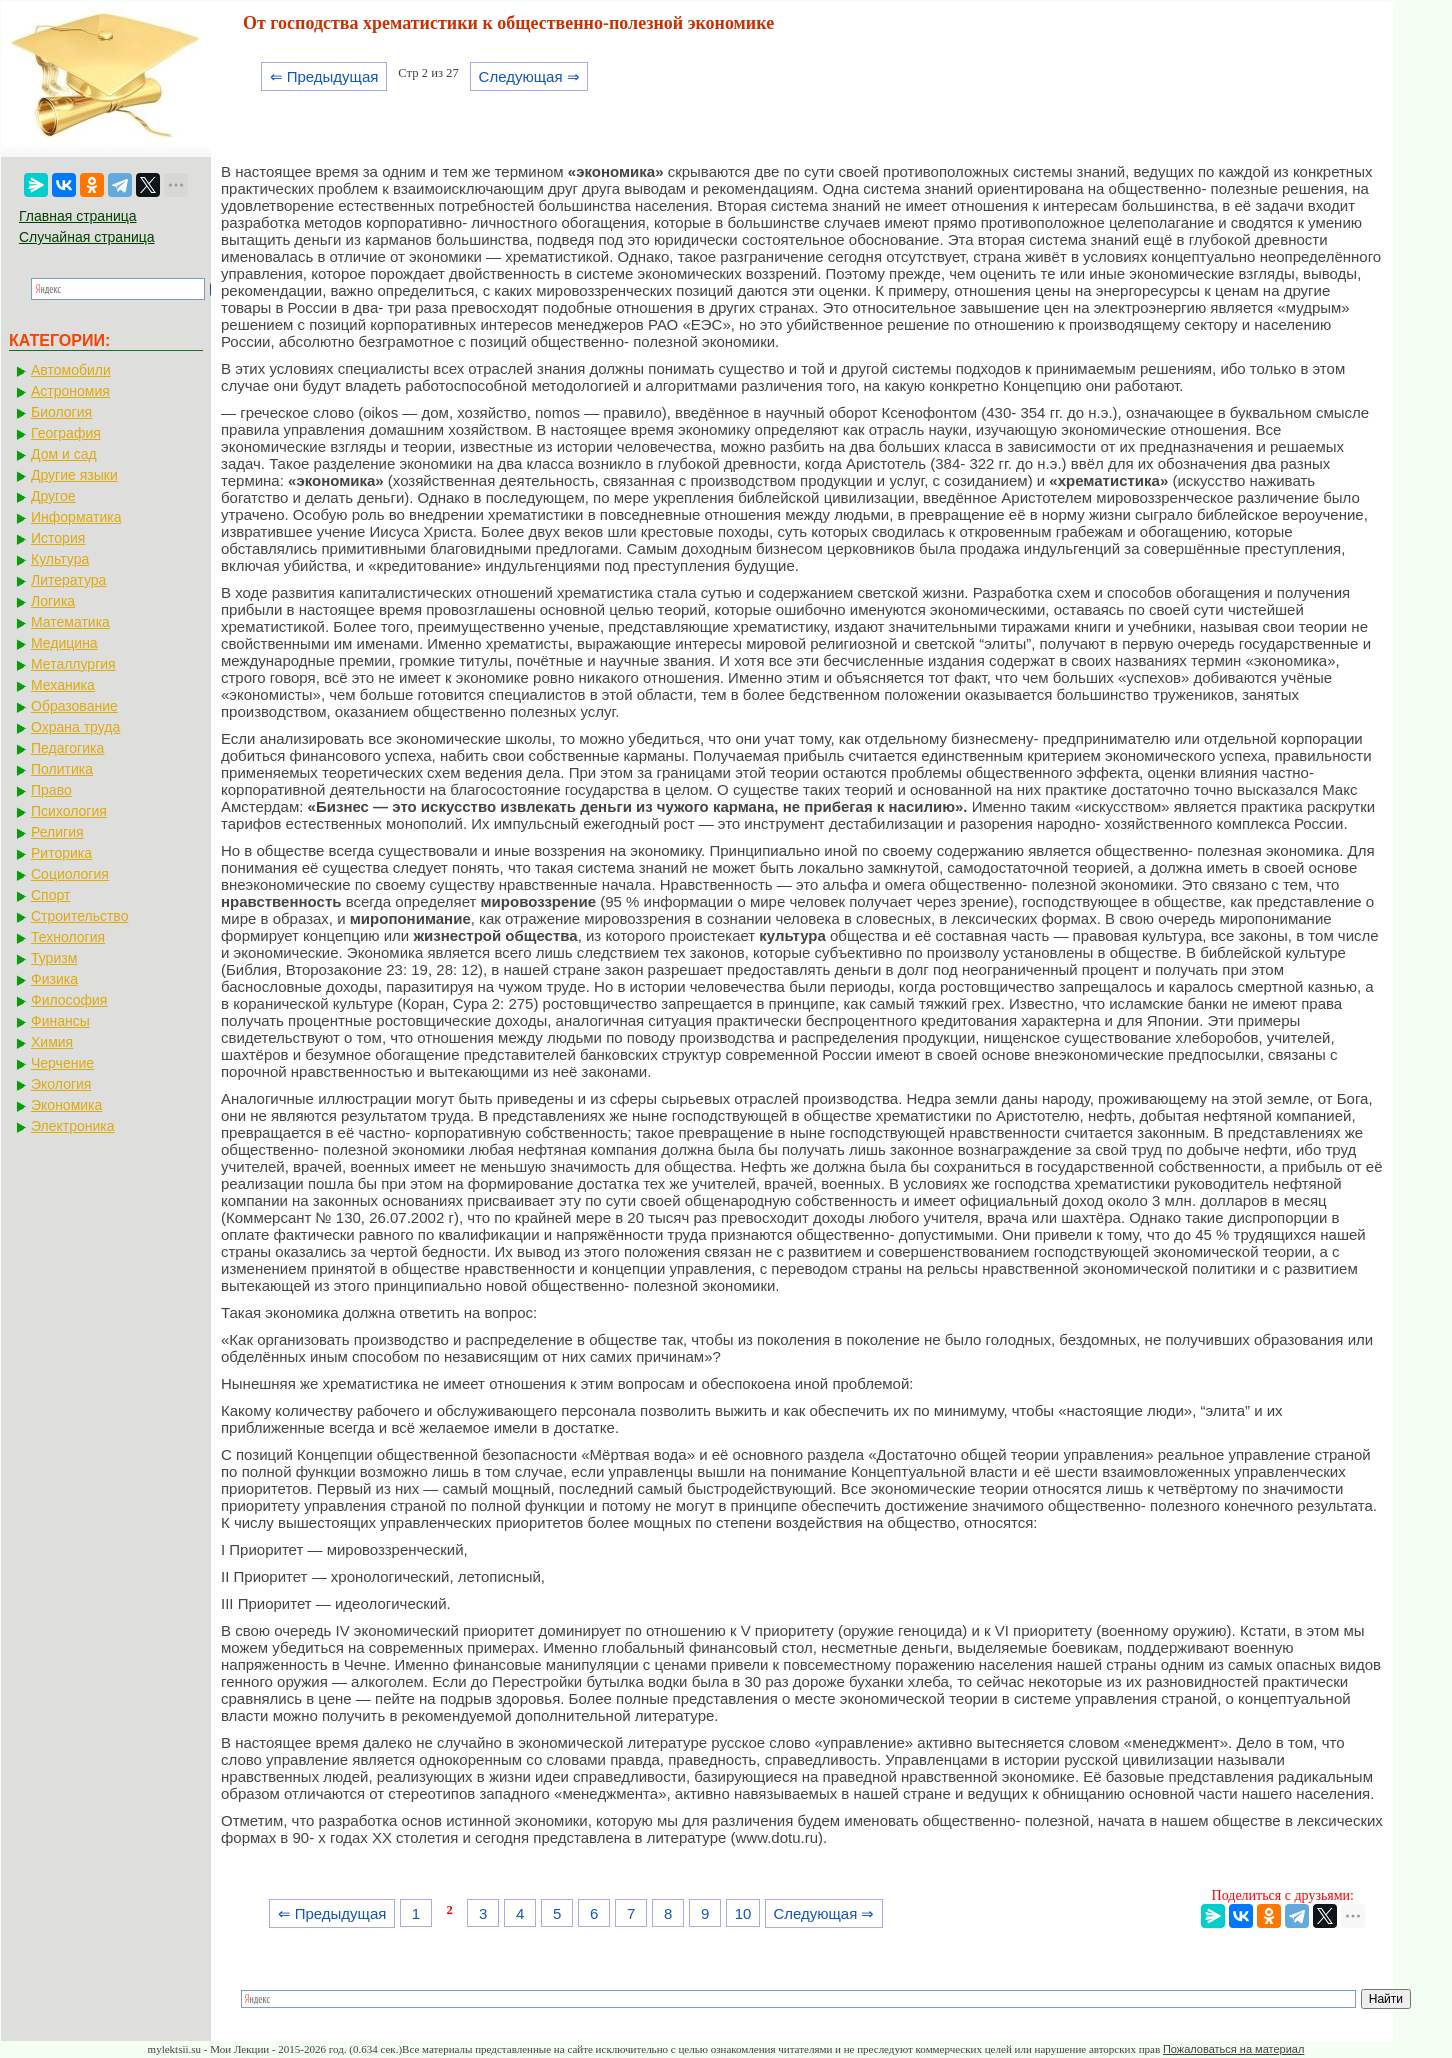  Describe the element at coordinates (54, 958) in the screenshot. I see `Туризм` at that location.